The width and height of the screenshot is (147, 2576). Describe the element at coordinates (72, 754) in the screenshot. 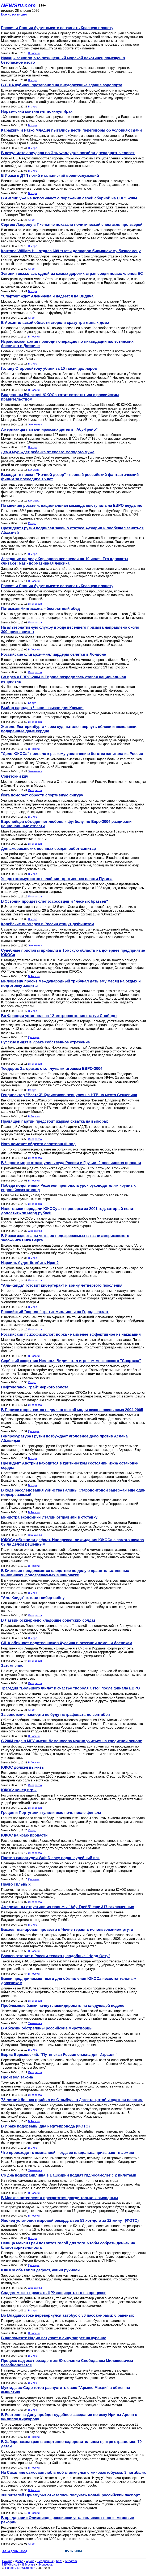

I see `"Дело ЮКОСа" привело к резкому увеличению бегства капитала из России` at that location.